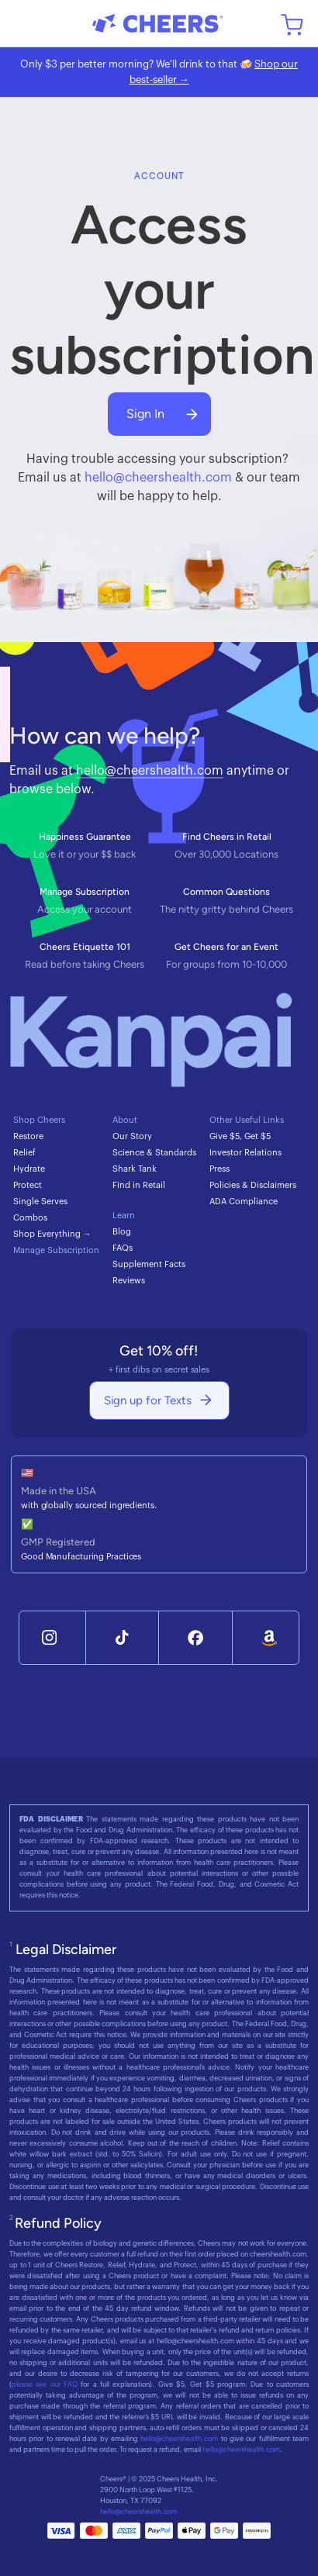 The image size is (318, 2576). Describe the element at coordinates (138, 1185) in the screenshot. I see `Find in Retail` at that location.